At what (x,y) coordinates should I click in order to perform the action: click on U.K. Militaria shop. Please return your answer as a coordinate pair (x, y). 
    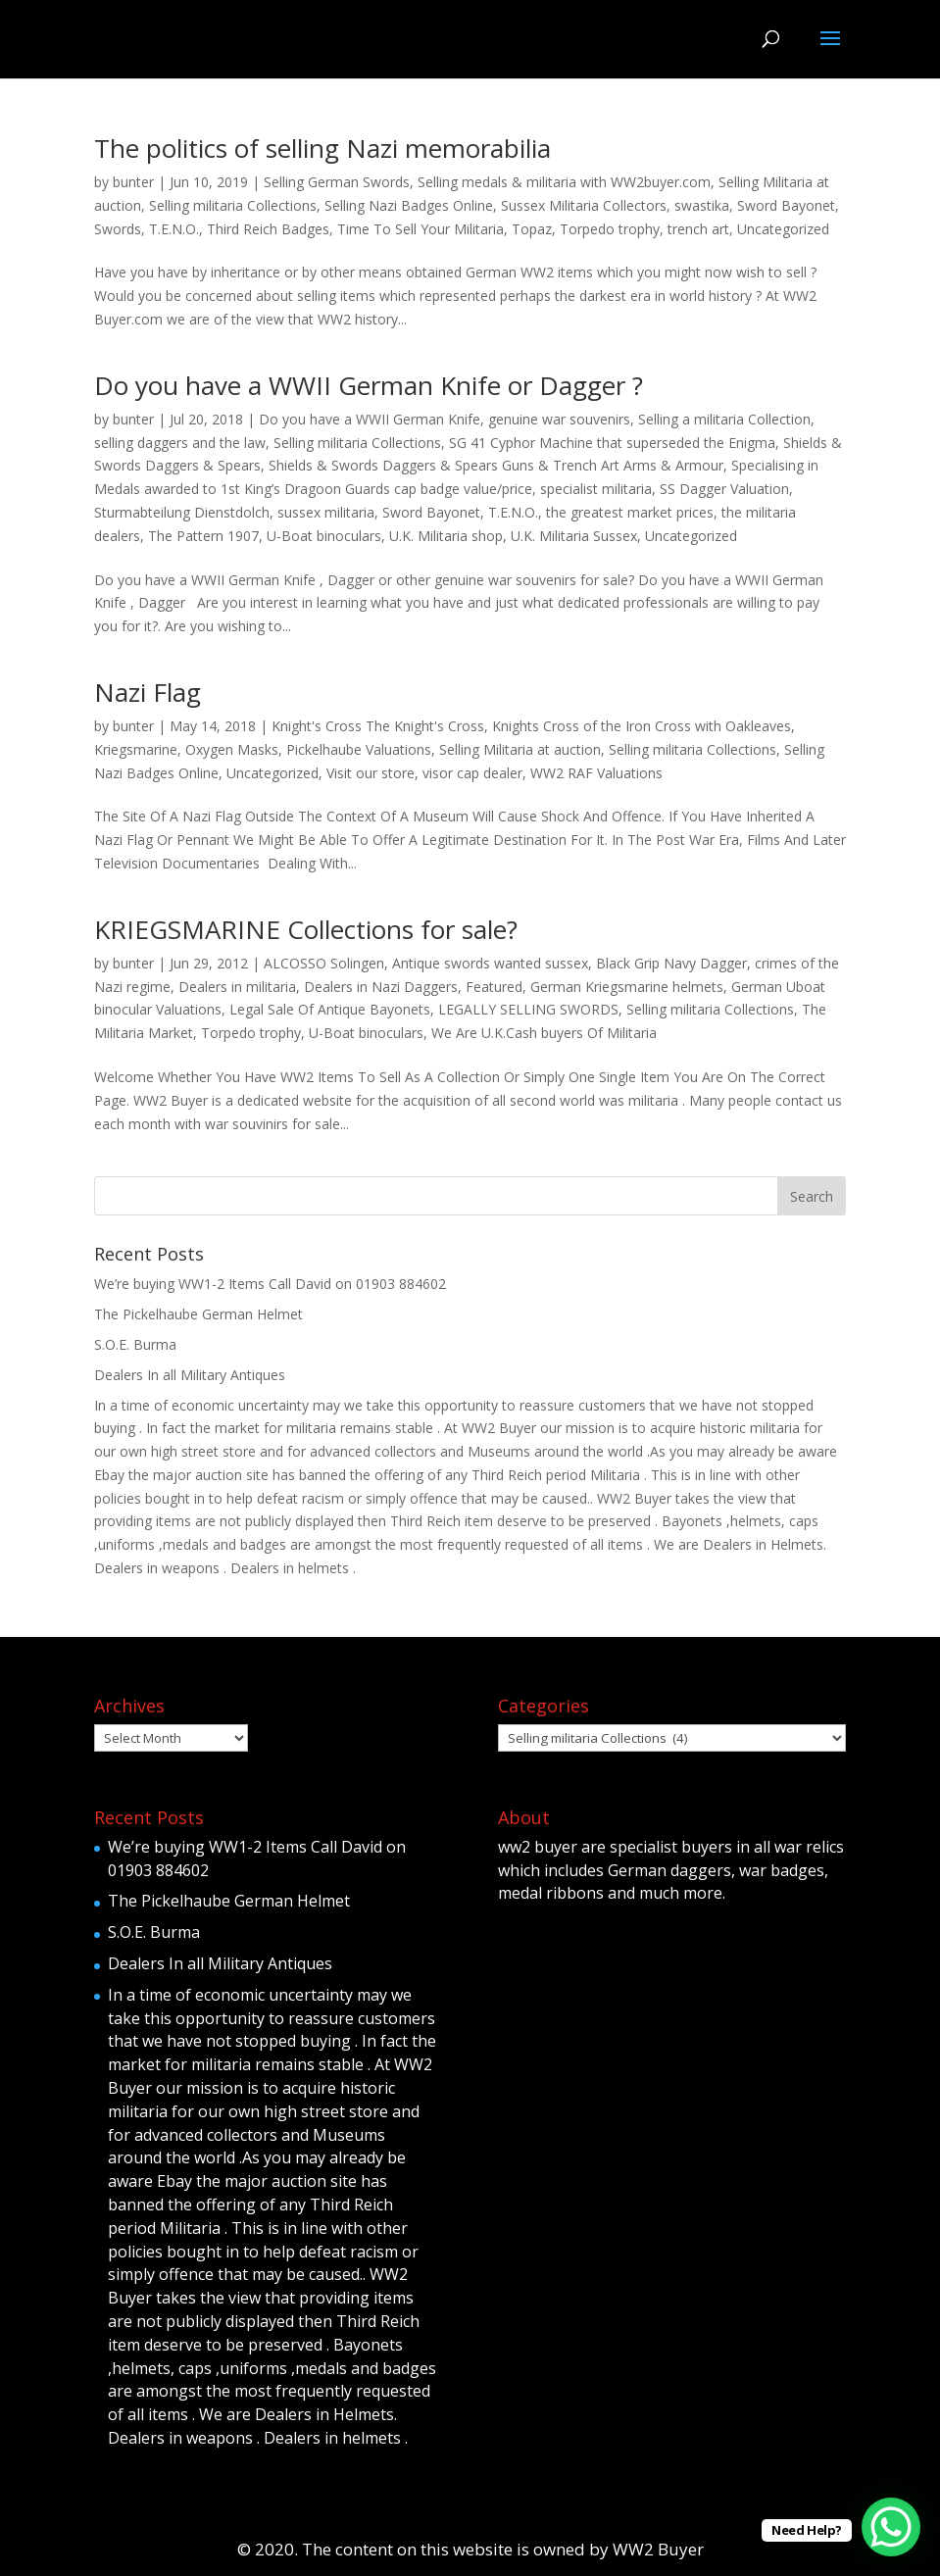
    Looking at the image, I should click on (446, 535).